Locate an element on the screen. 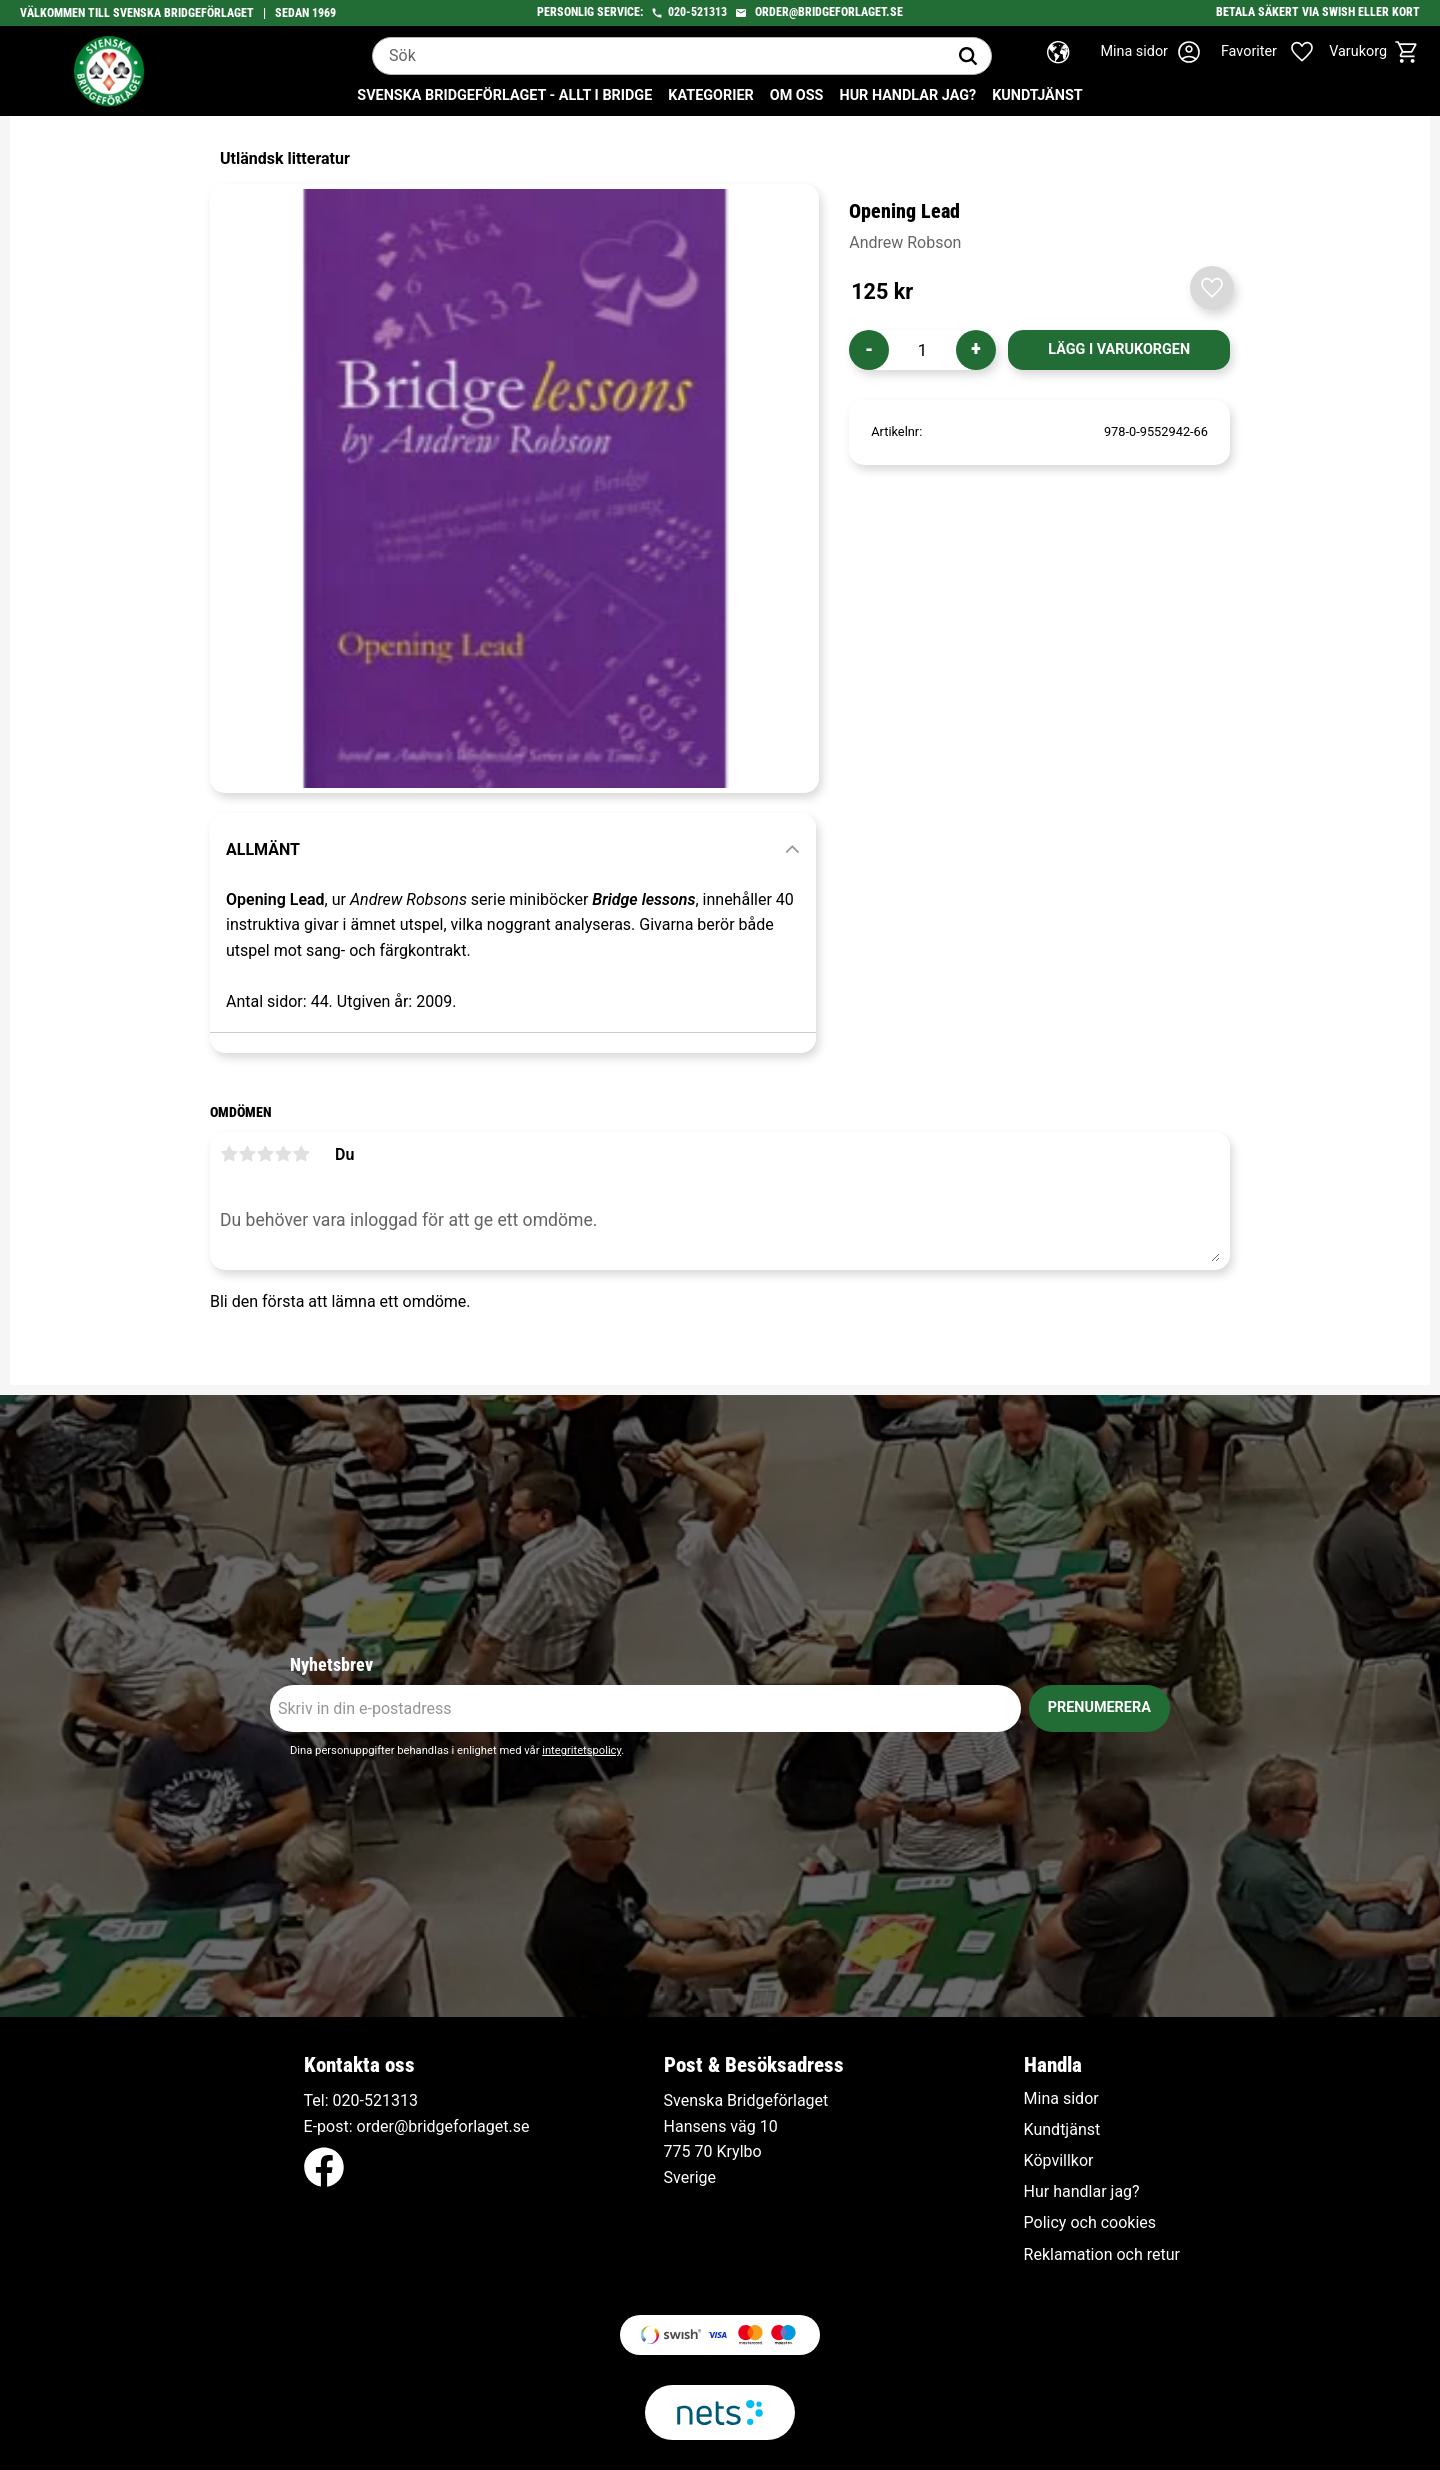  order@bridgeforlaget.se is located at coordinates (829, 12).